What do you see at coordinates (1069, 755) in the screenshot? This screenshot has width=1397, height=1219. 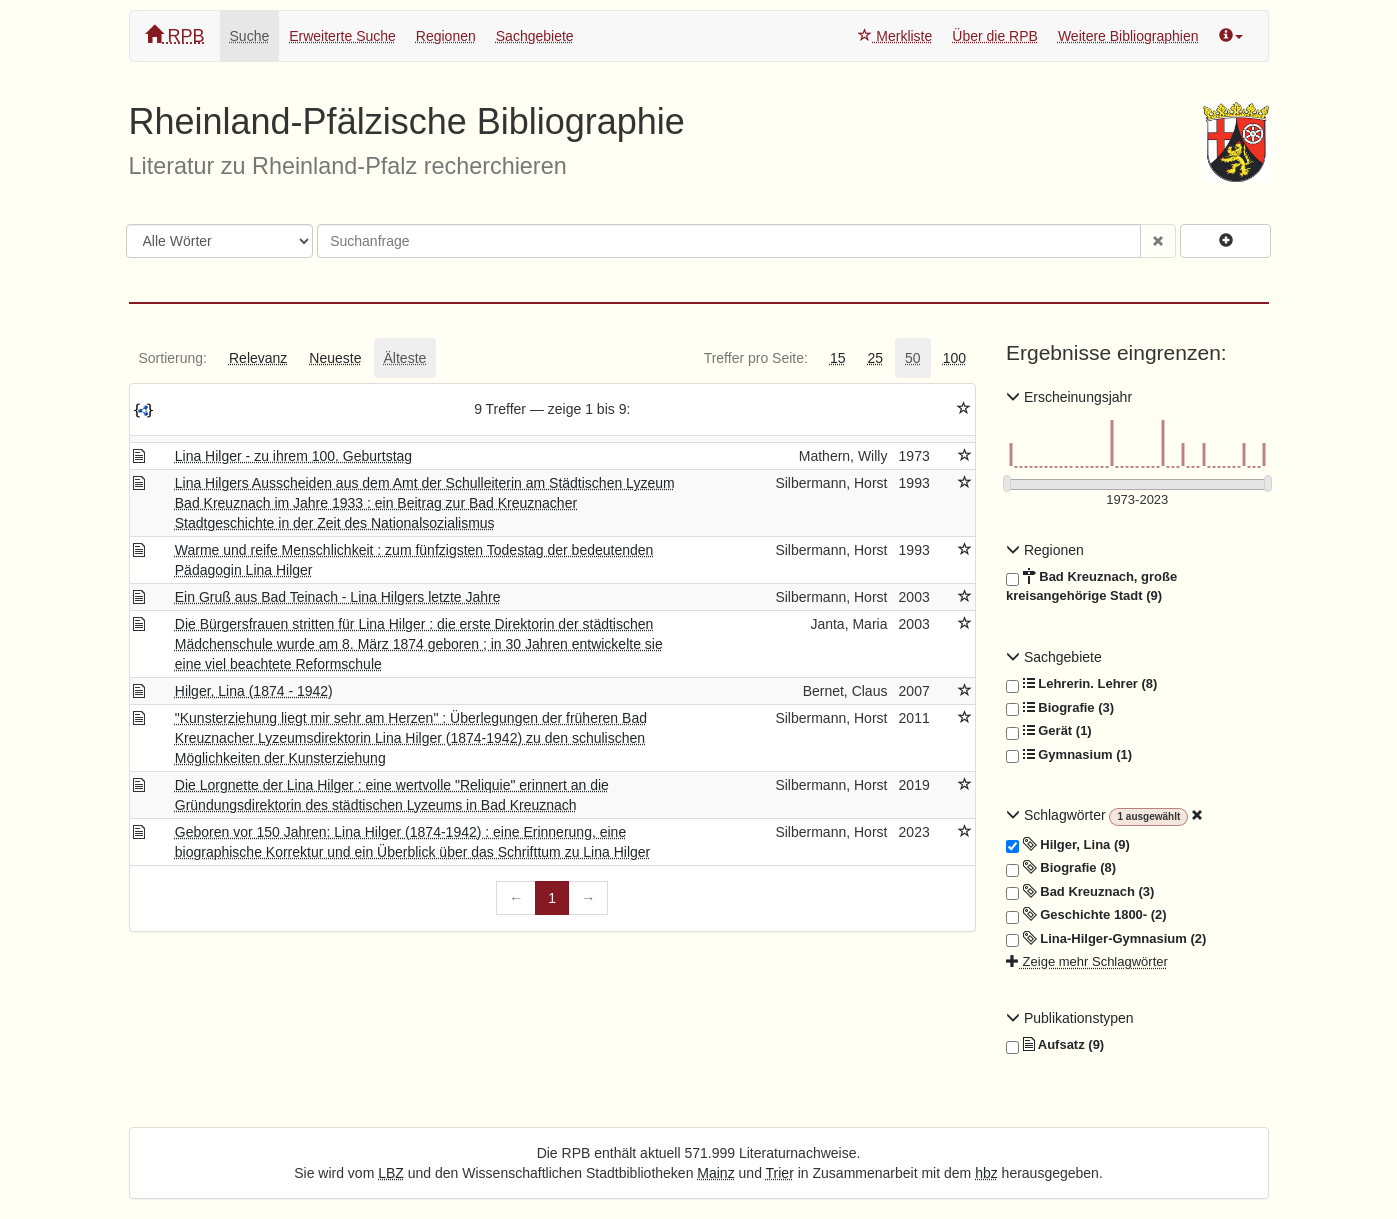 I see `Gymnasium (1)` at bounding box center [1069, 755].